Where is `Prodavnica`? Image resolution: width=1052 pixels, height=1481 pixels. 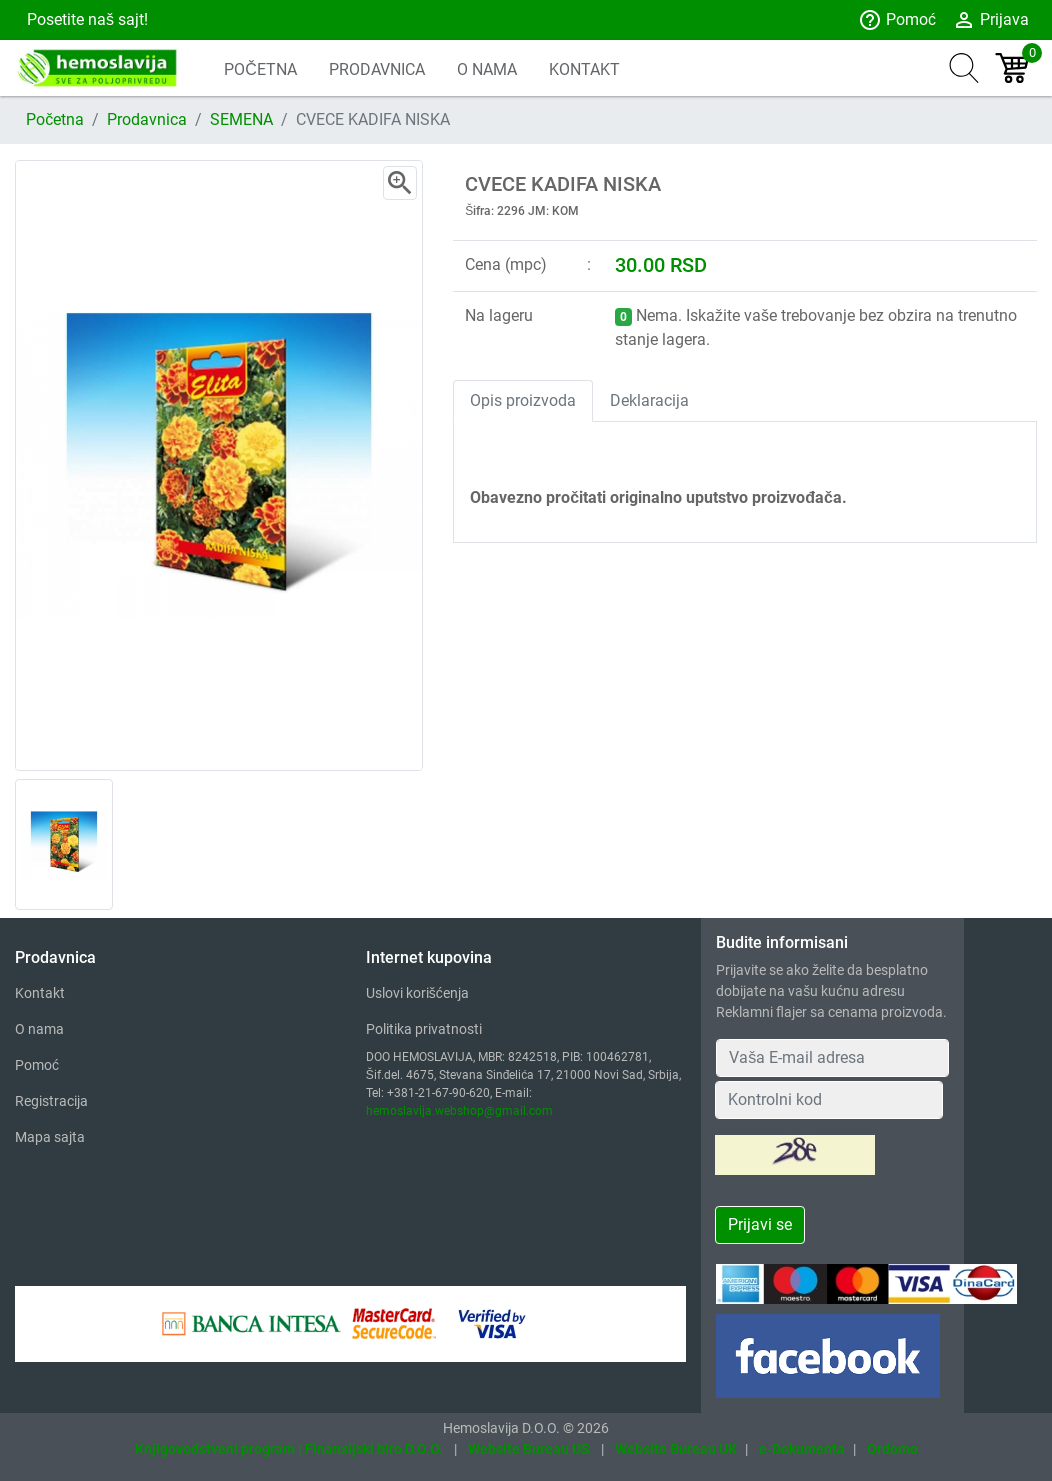 Prodavnica is located at coordinates (147, 119).